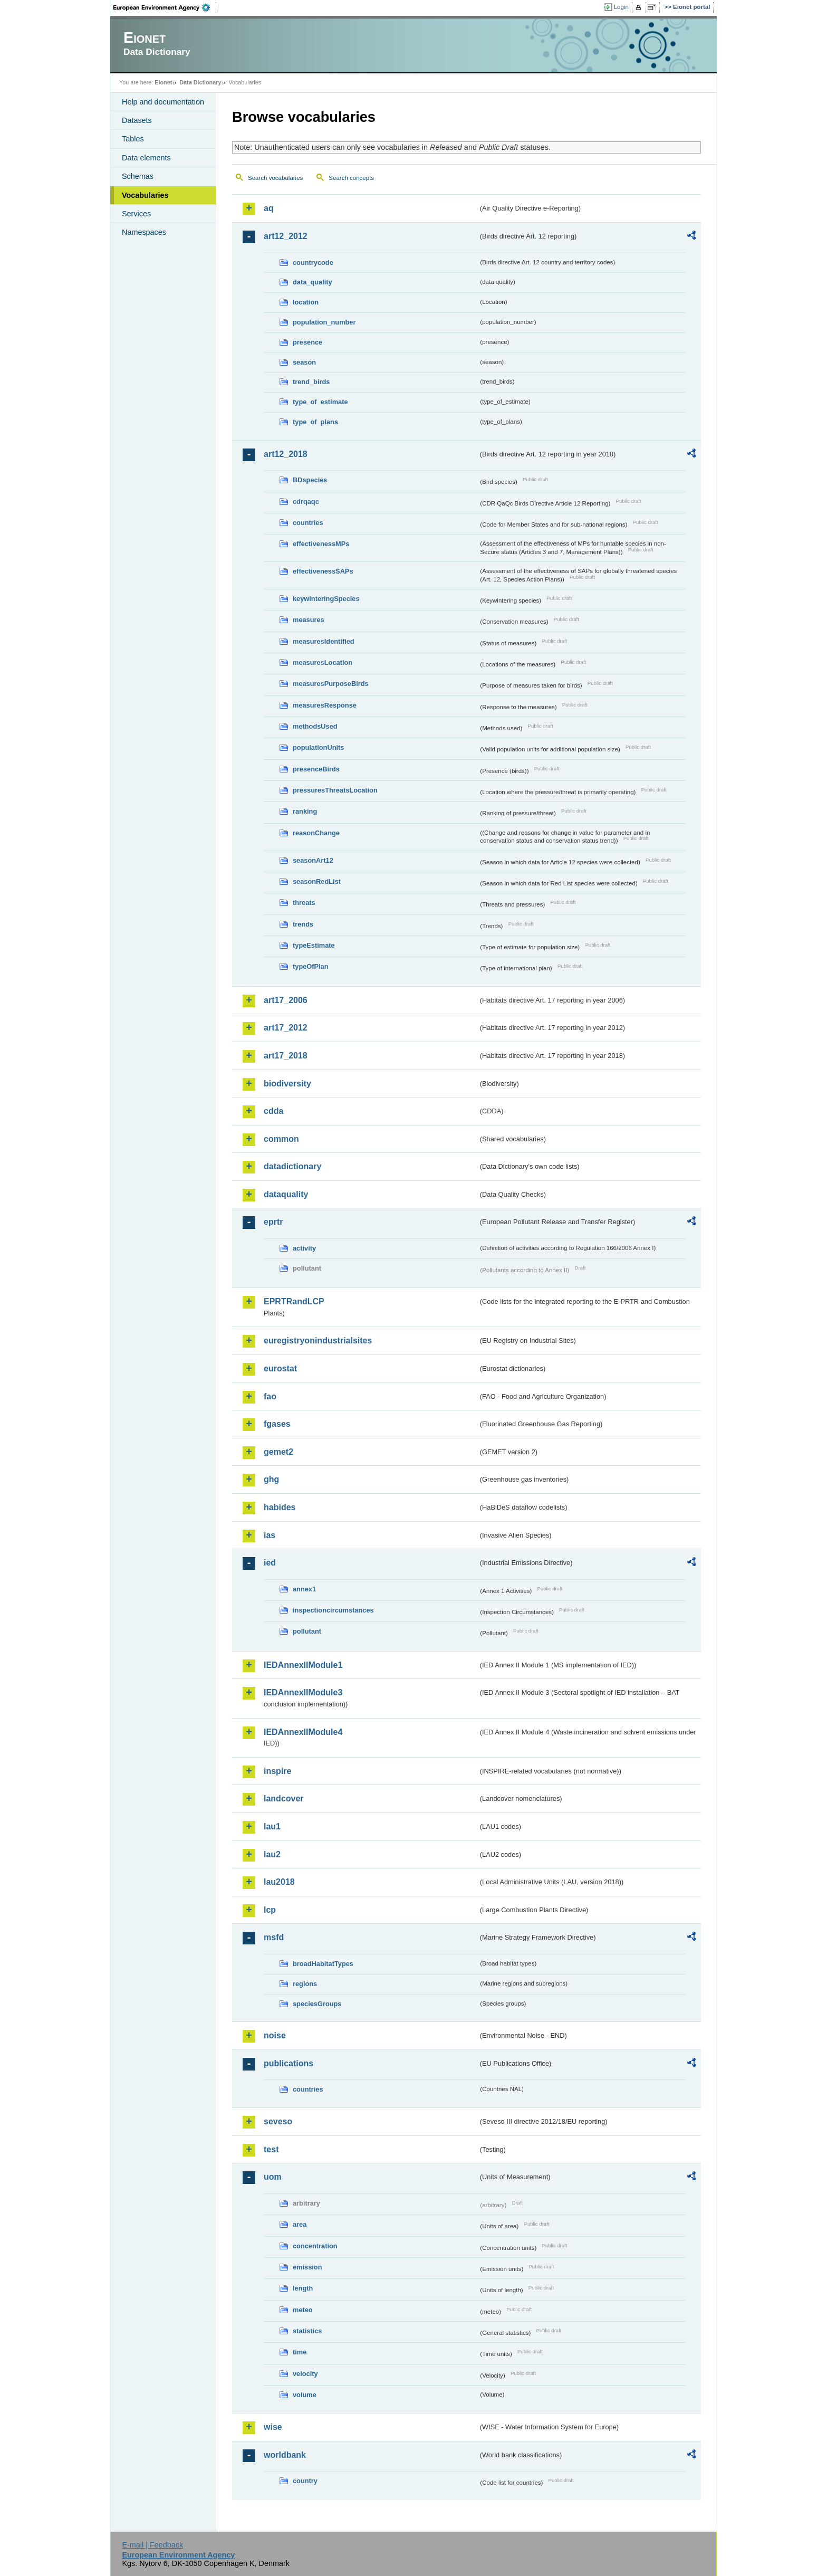 This screenshot has width=827, height=2576. What do you see at coordinates (326, 599) in the screenshot?
I see `keywinteringSpecies` at bounding box center [326, 599].